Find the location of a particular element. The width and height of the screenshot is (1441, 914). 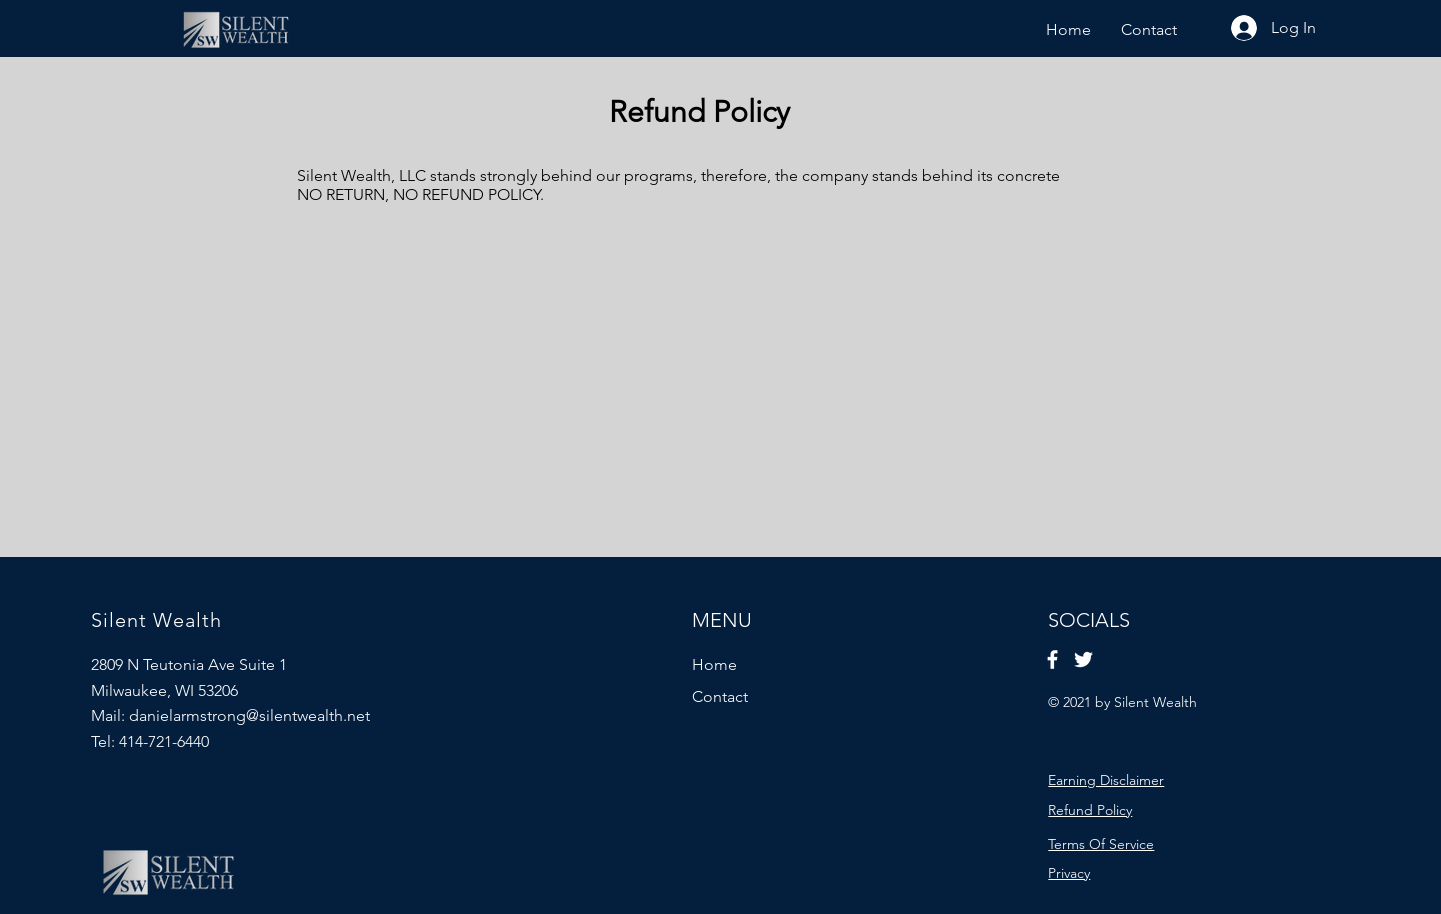

danielarmstrong@silentwealth.net is located at coordinates (249, 715).